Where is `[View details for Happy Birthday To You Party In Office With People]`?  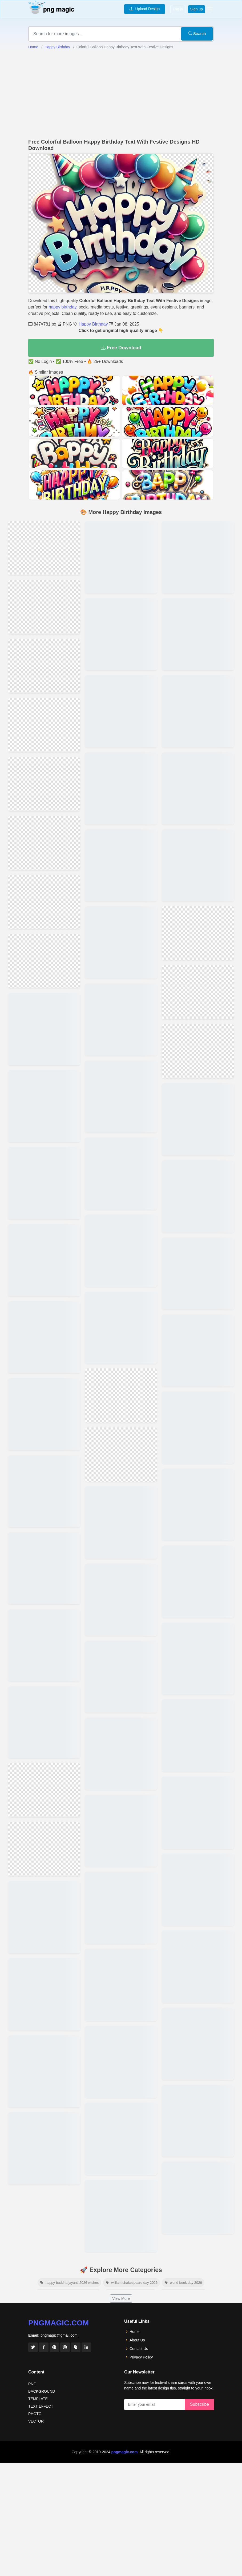
[View details for Happy Birthday To You Party In Office With People] is located at coordinates (198, 1597).